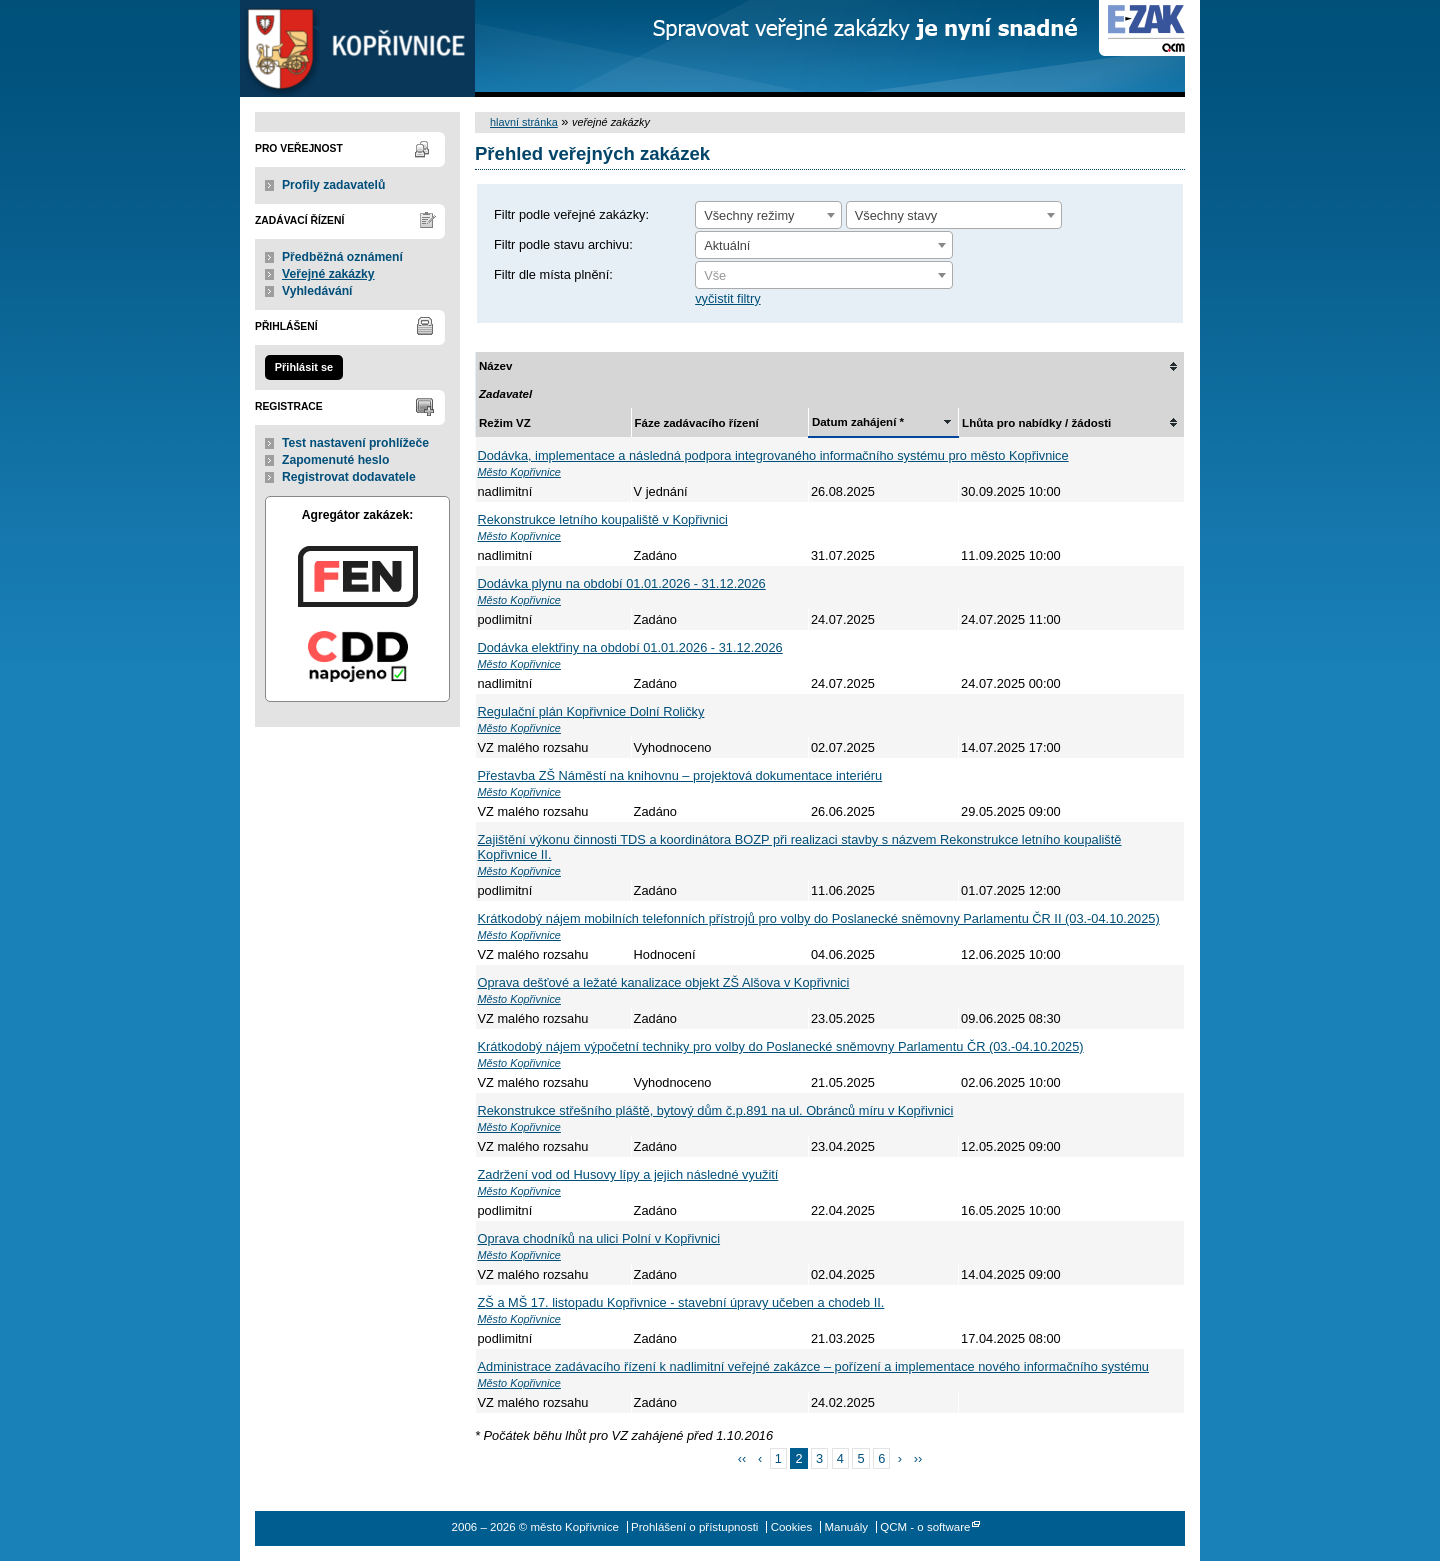 The width and height of the screenshot is (1440, 1561). I want to click on Aktuální [textbox], so click(727, 245).